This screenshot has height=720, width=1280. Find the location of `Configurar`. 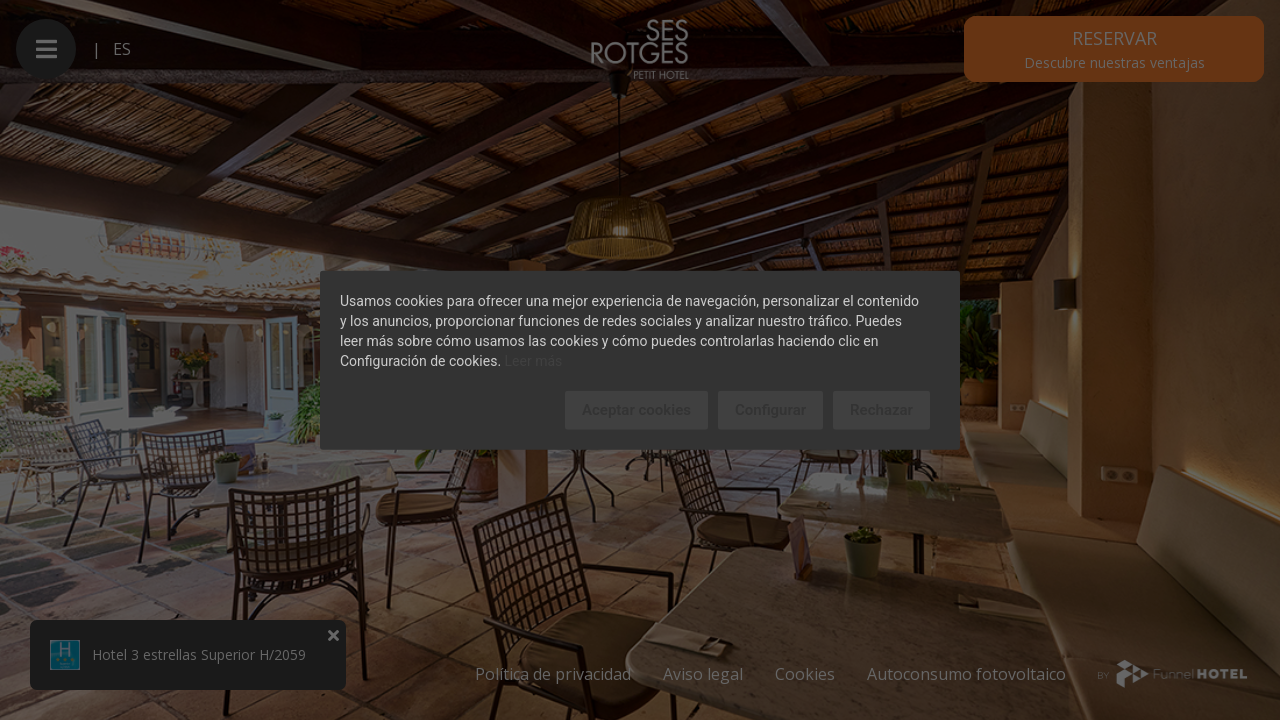

Configurar is located at coordinates (770, 410).